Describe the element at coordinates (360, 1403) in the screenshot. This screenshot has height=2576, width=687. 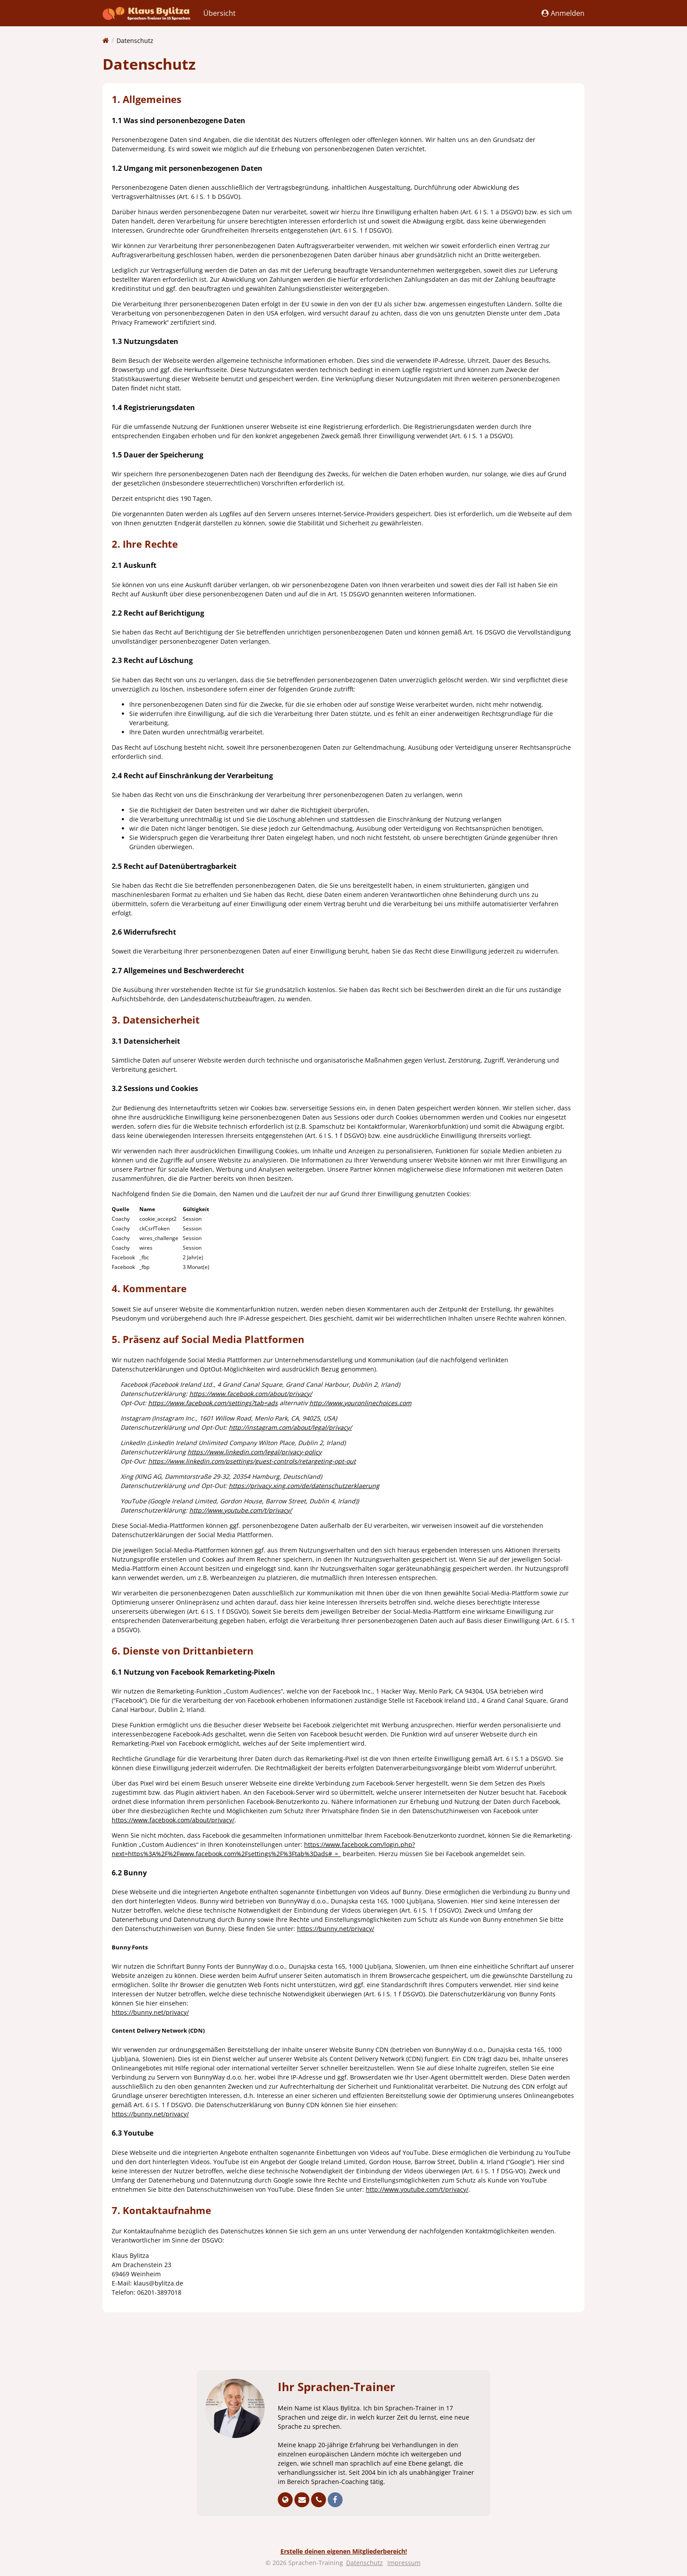
I see `http://www.youronlinechoices.com` at that location.